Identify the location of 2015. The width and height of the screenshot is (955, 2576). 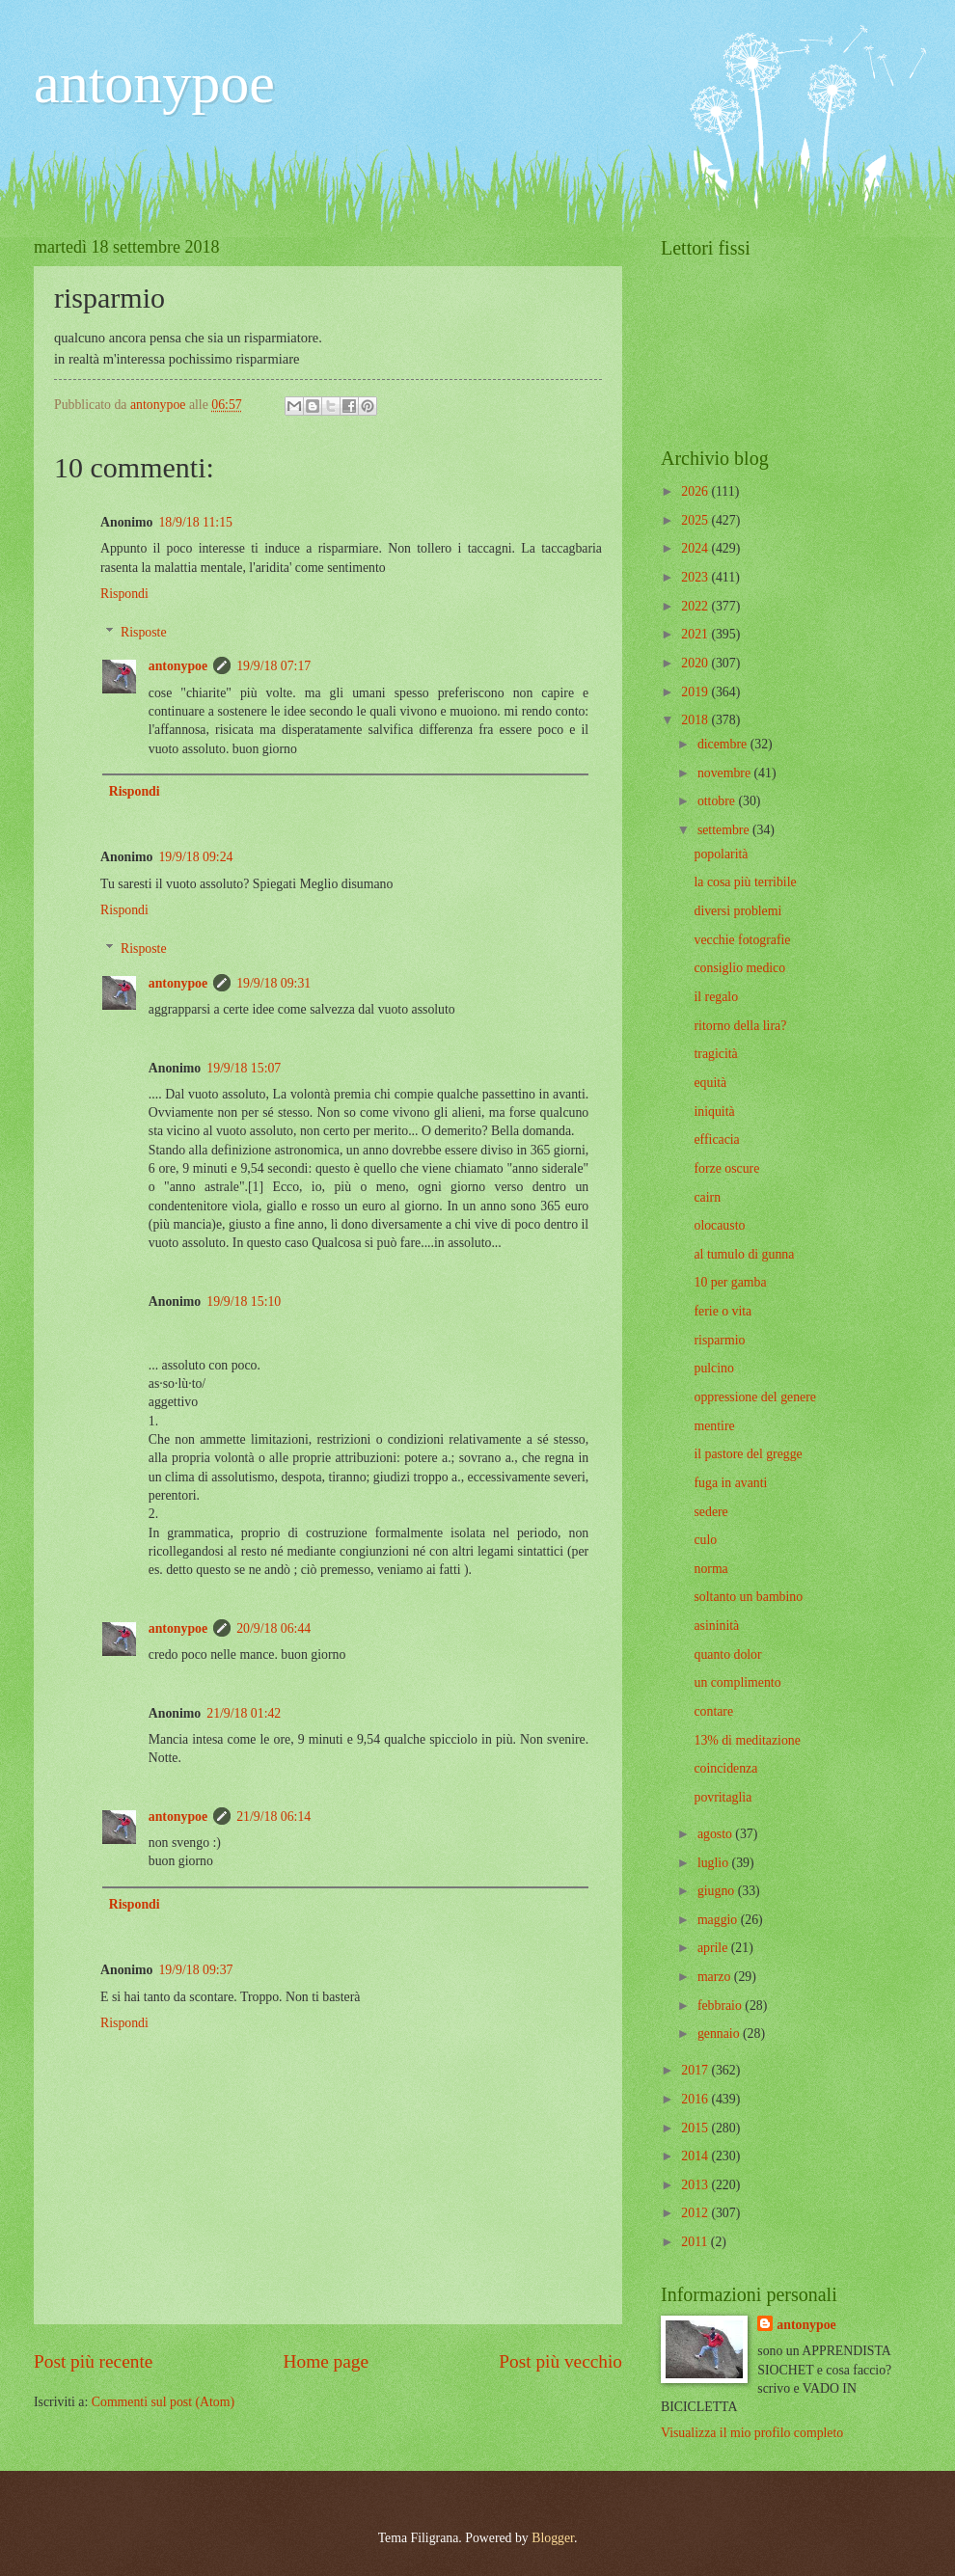
(696, 2128).